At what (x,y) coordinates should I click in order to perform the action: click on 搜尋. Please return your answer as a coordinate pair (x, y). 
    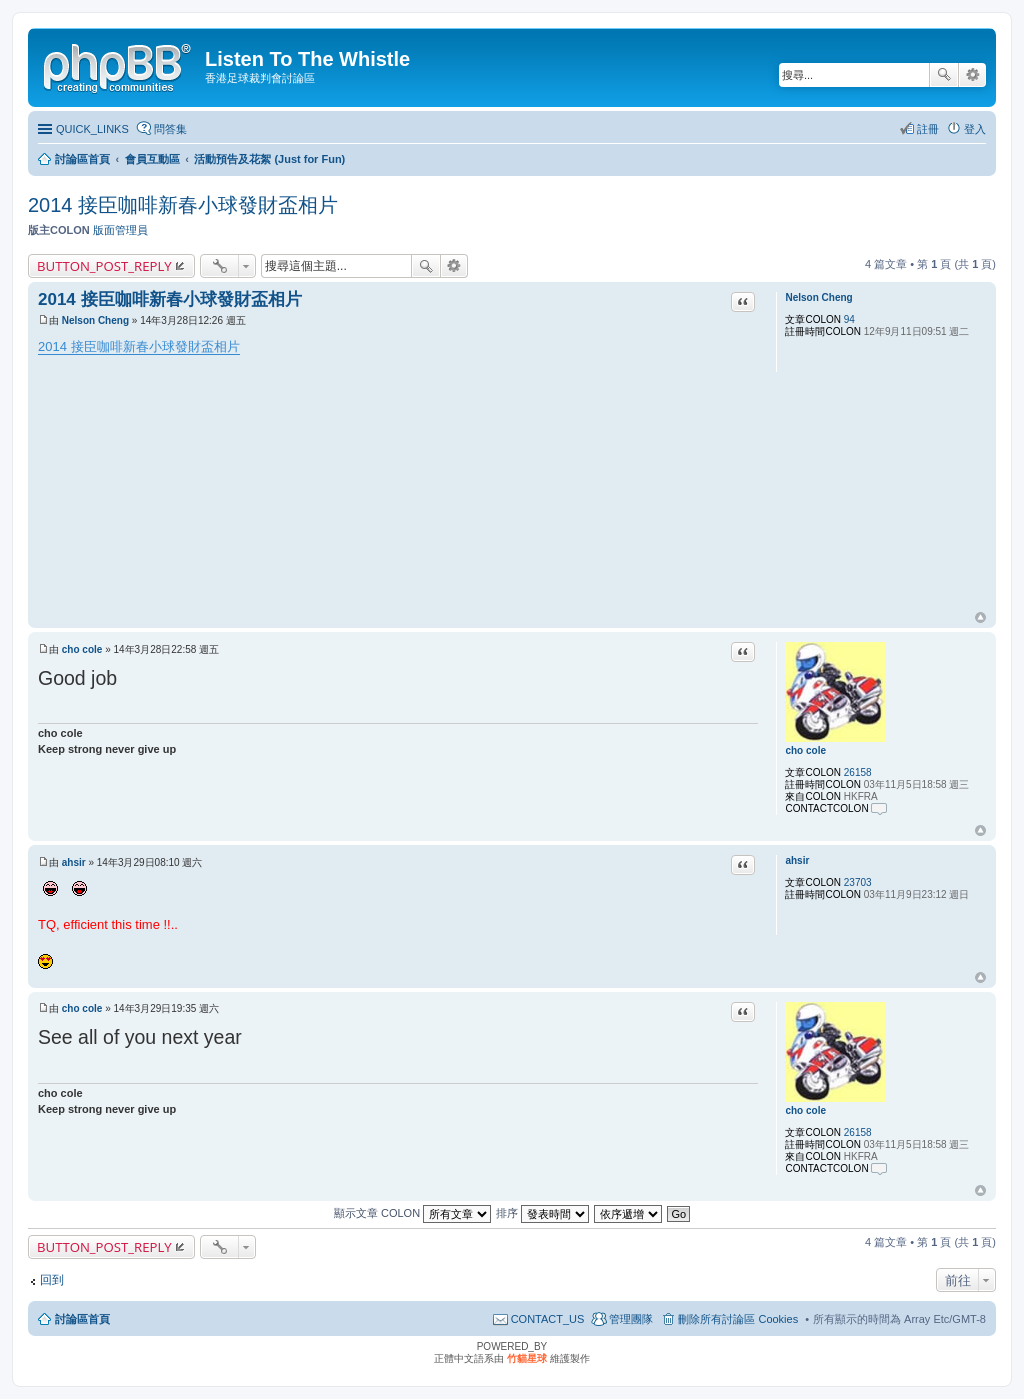
    Looking at the image, I should click on (944, 75).